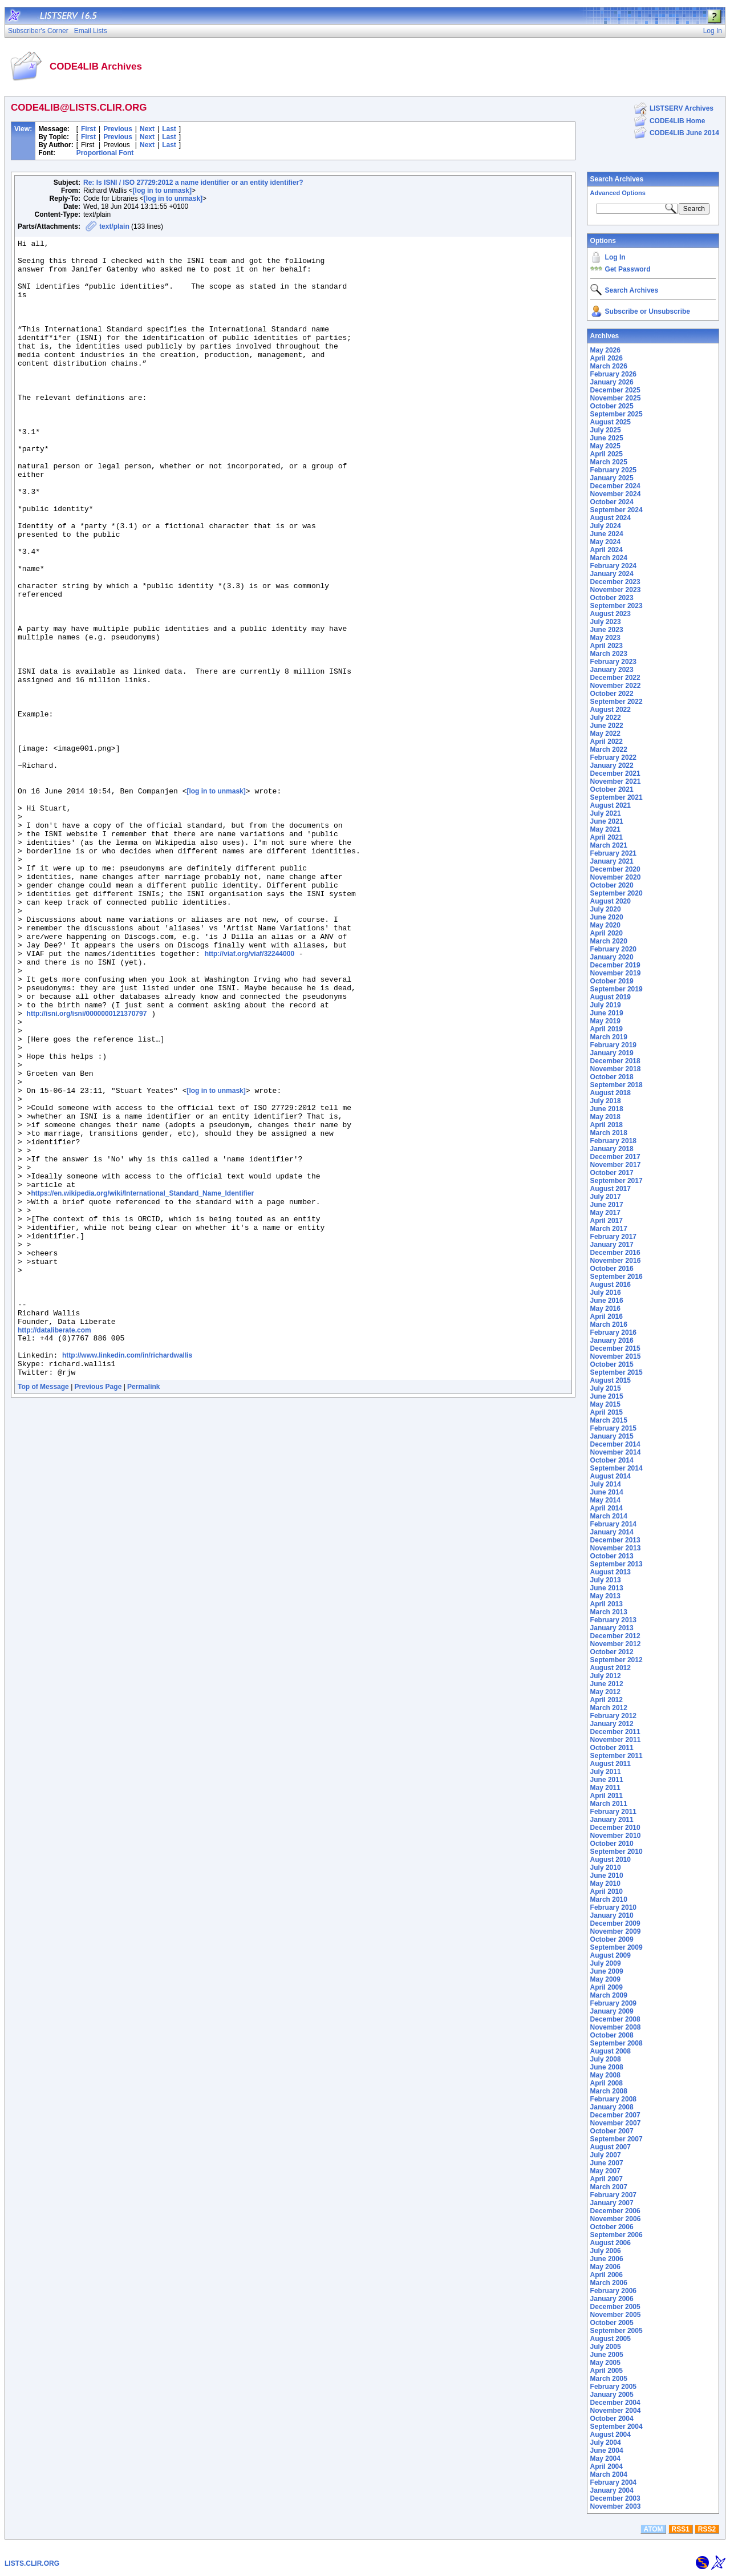 The image size is (730, 2576). Describe the element at coordinates (612, 981) in the screenshot. I see `October 2019` at that location.